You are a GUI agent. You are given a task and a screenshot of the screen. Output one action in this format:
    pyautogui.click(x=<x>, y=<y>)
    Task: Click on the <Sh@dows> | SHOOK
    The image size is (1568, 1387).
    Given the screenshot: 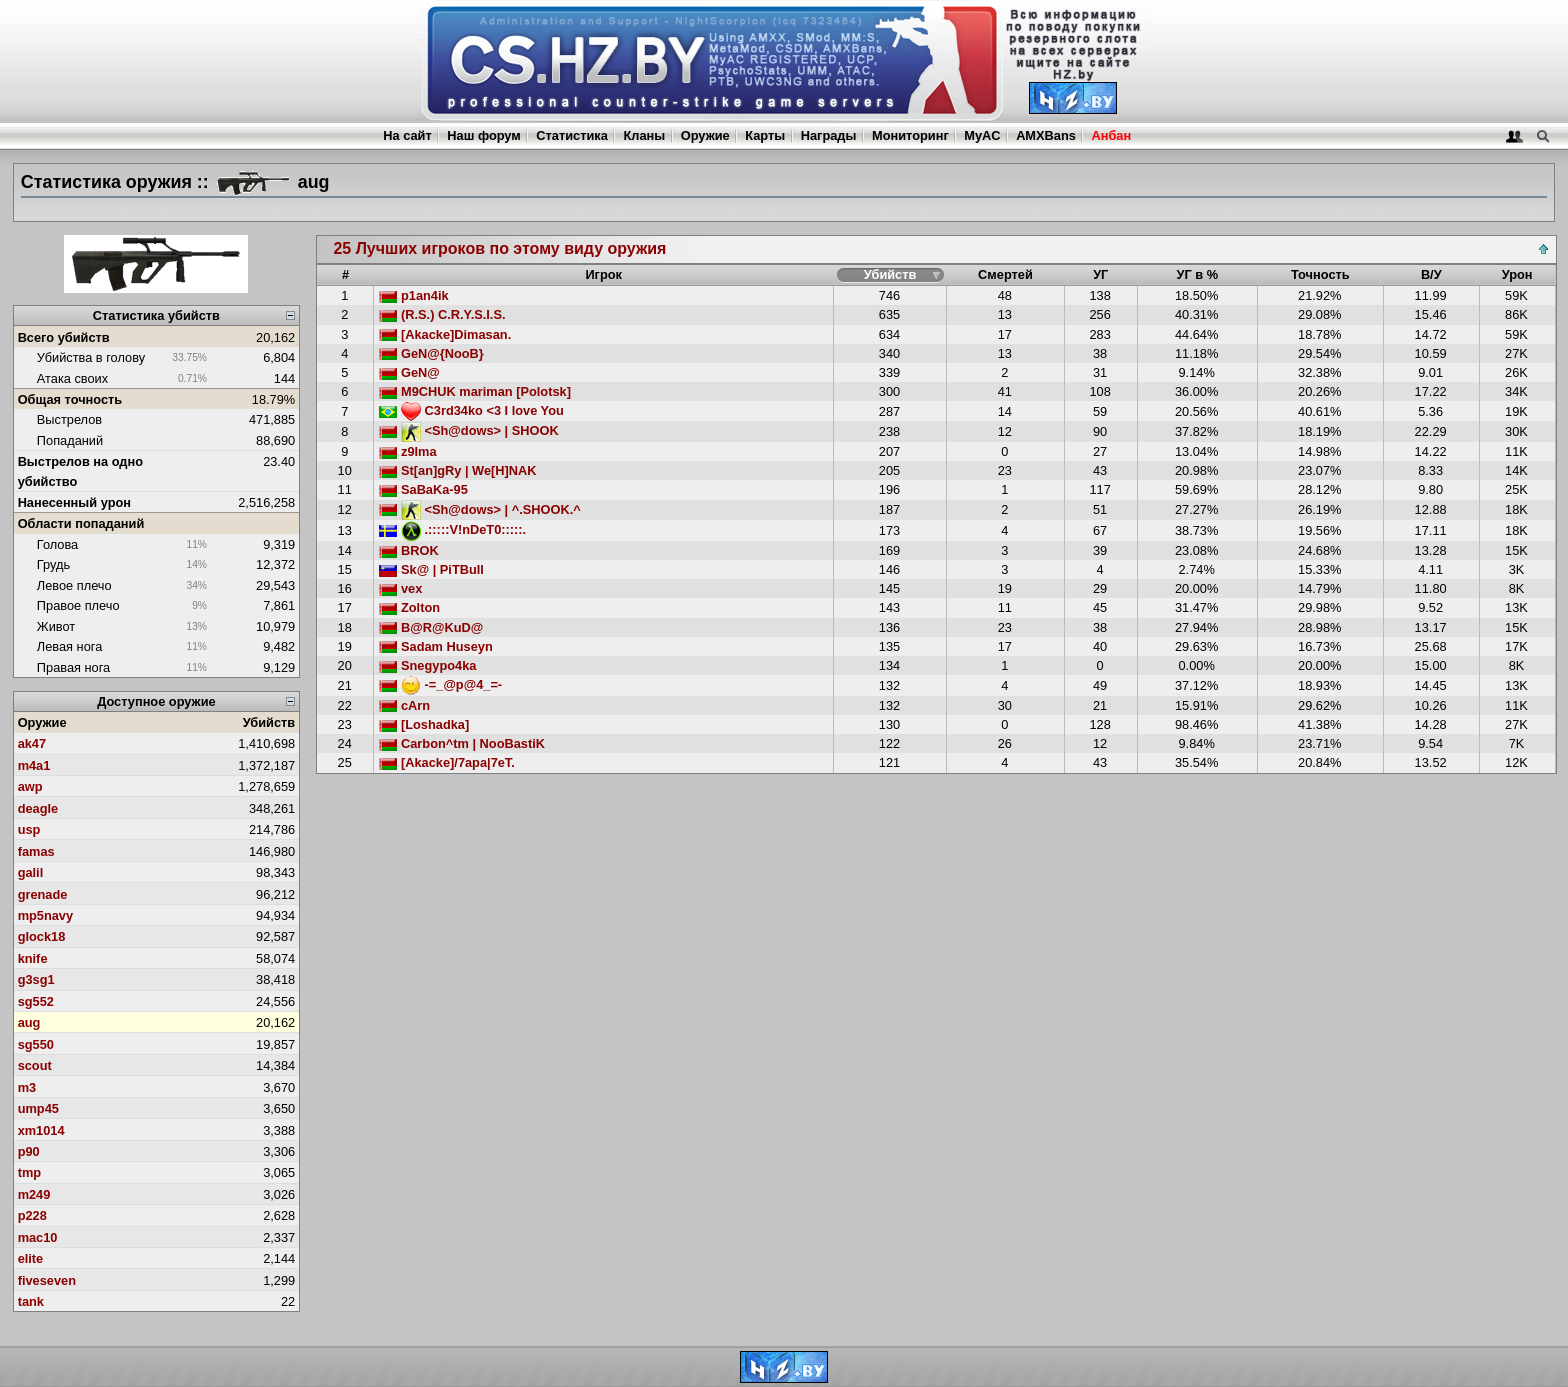 What is the action you would take?
    pyautogui.click(x=468, y=430)
    